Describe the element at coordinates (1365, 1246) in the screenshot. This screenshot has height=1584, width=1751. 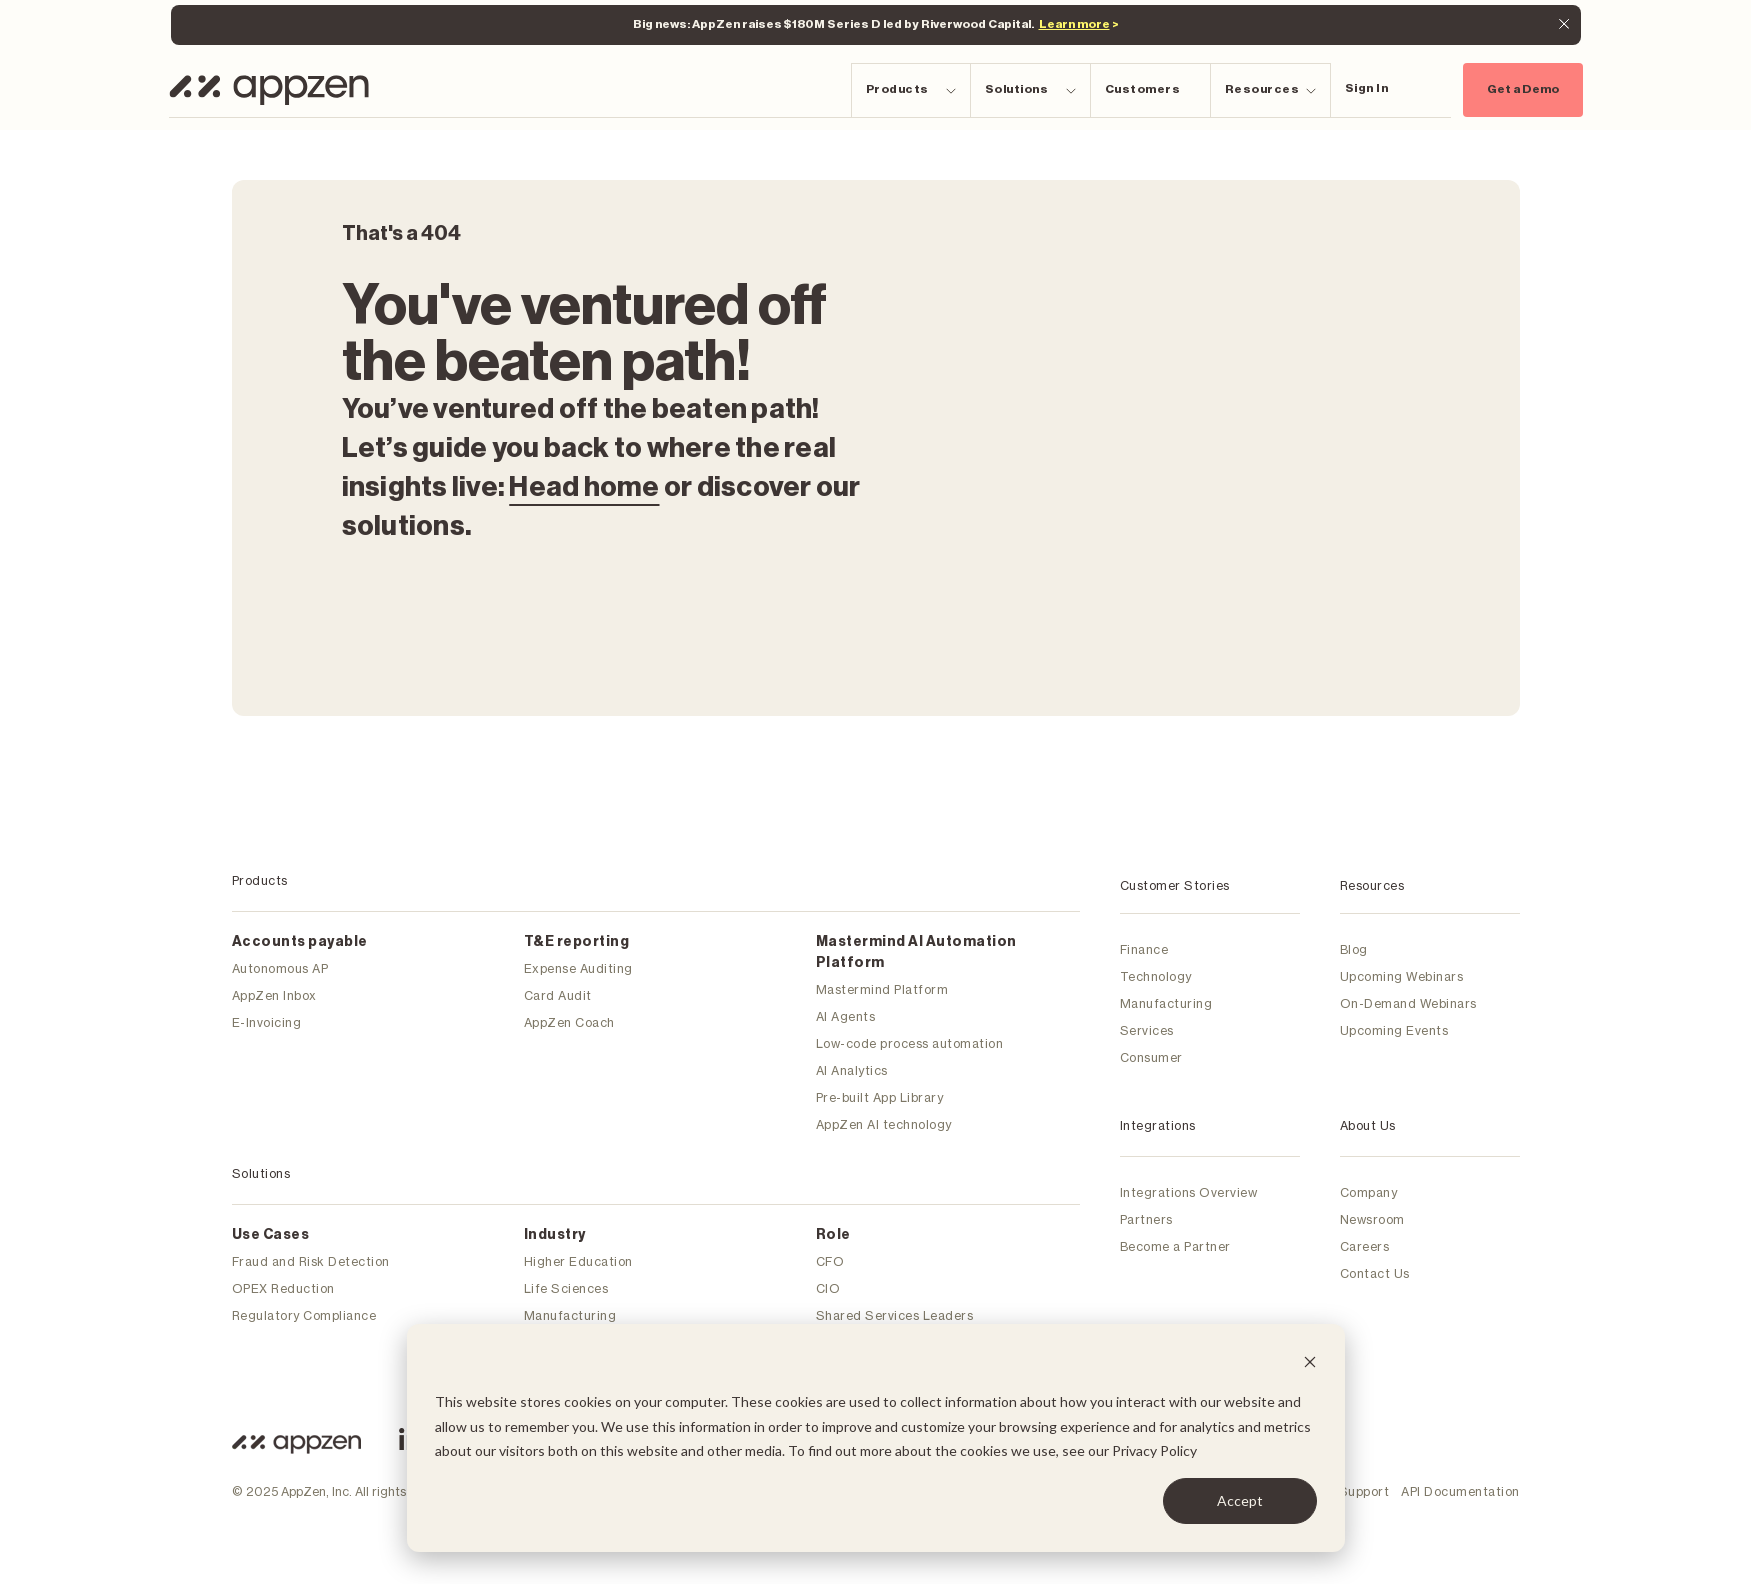
I see `Careers [menuitem]` at that location.